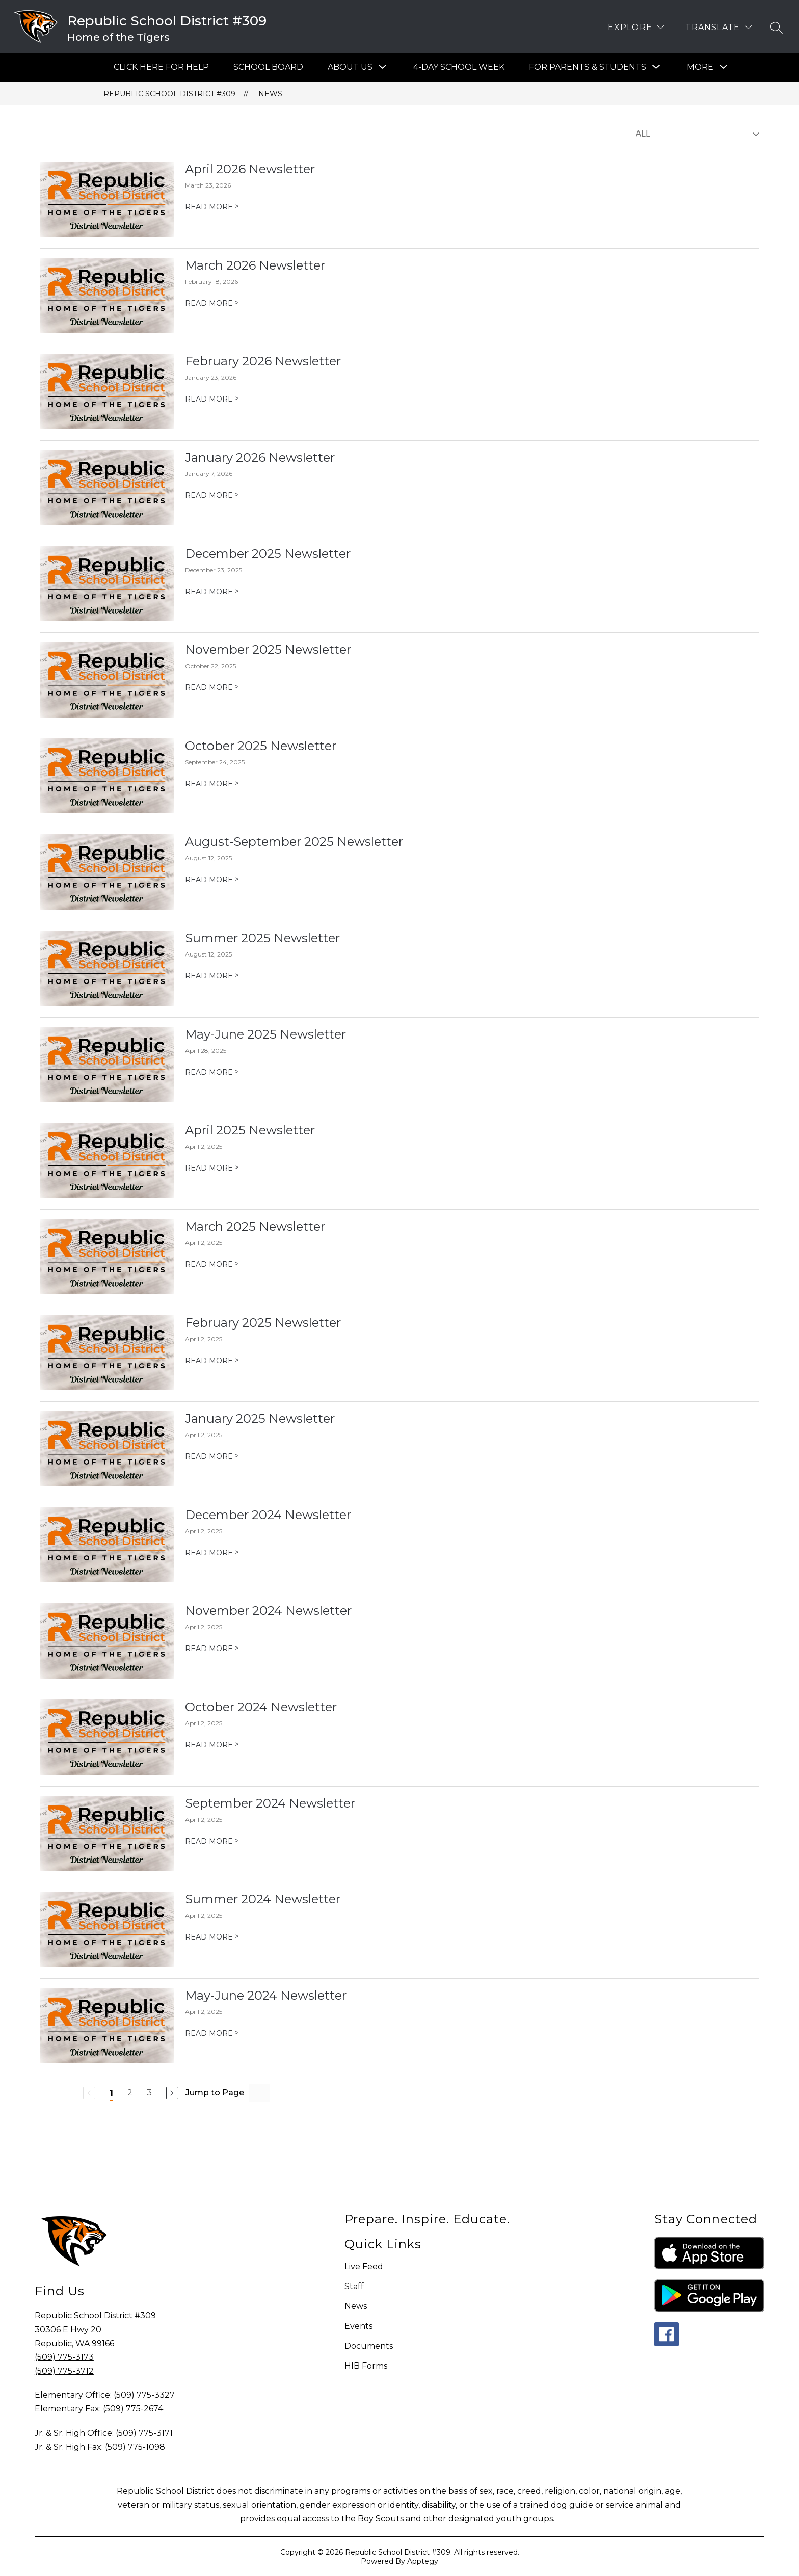 This screenshot has width=799, height=2576. I want to click on READ MORE [Read more about May-June 2024 Newsletter], so click(212, 2033).